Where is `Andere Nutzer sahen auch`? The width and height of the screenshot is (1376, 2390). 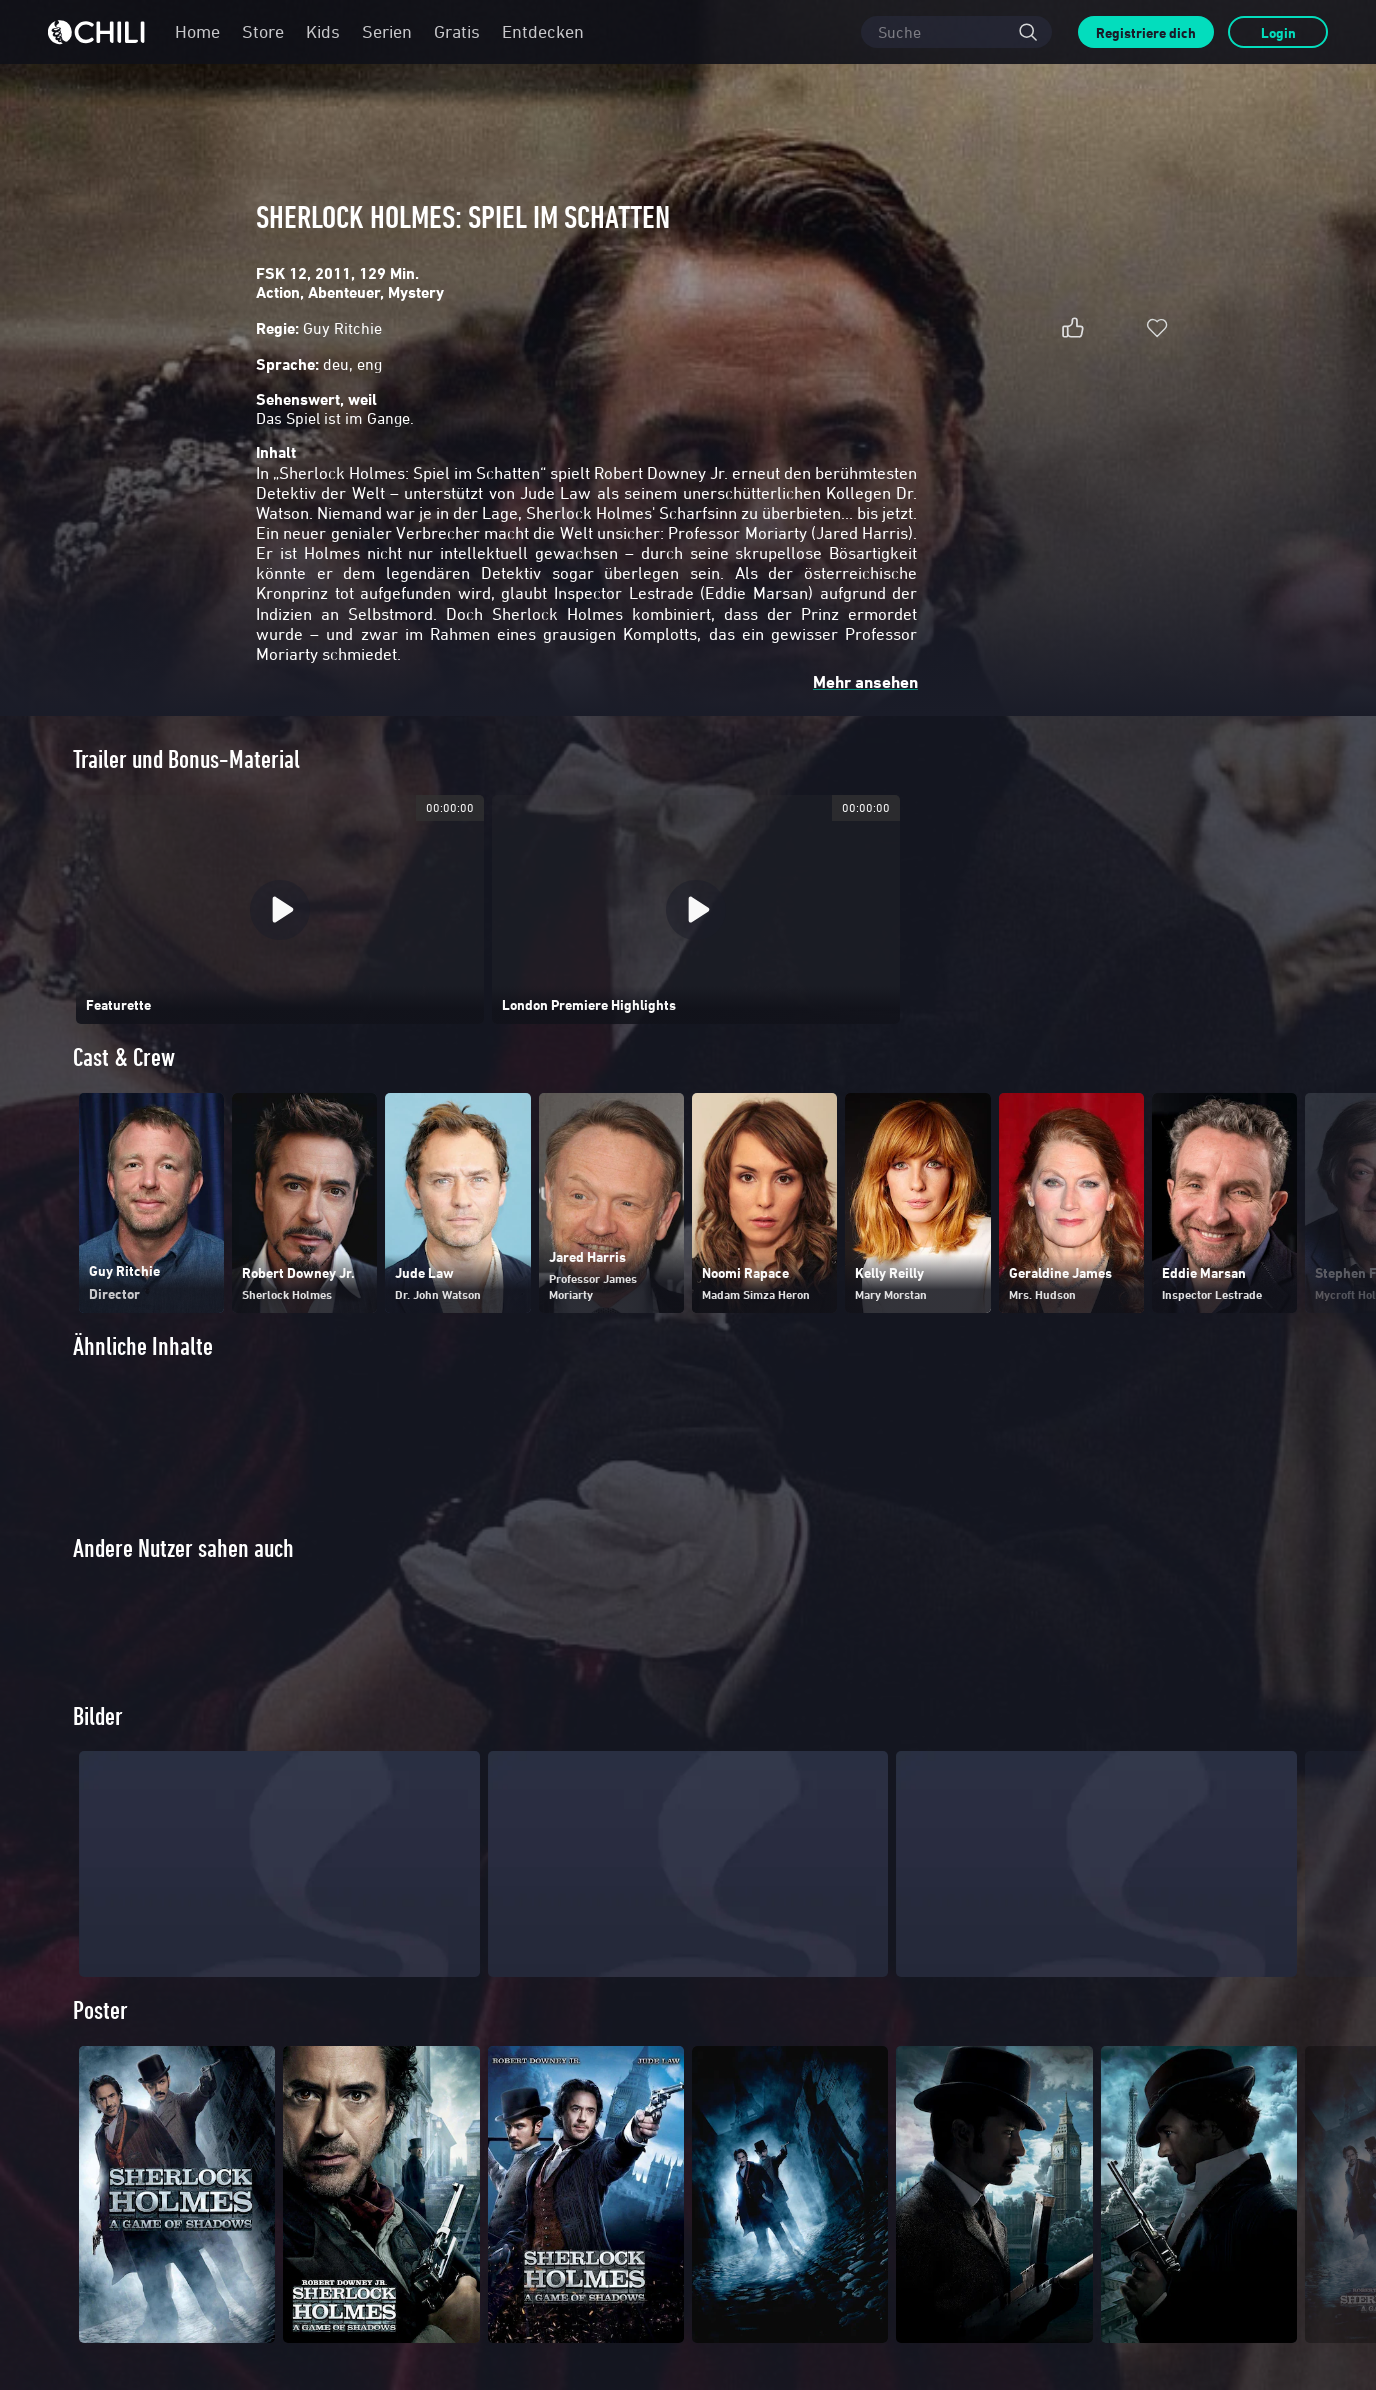 Andere Nutzer sahen auch is located at coordinates (183, 1548).